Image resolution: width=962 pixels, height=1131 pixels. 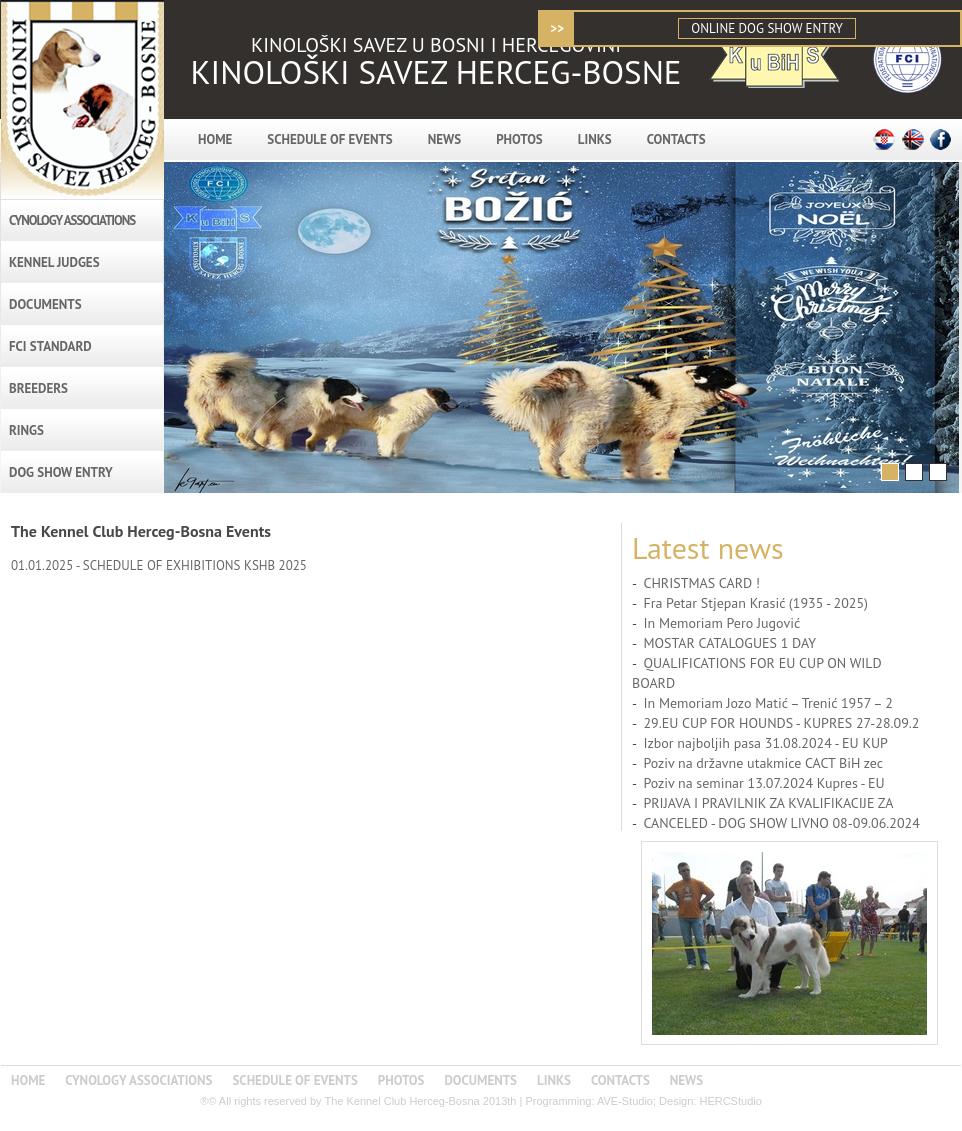 I want to click on Fra Petar Stjepan Krasić (1935 - 2025), so click(x=755, y=603).